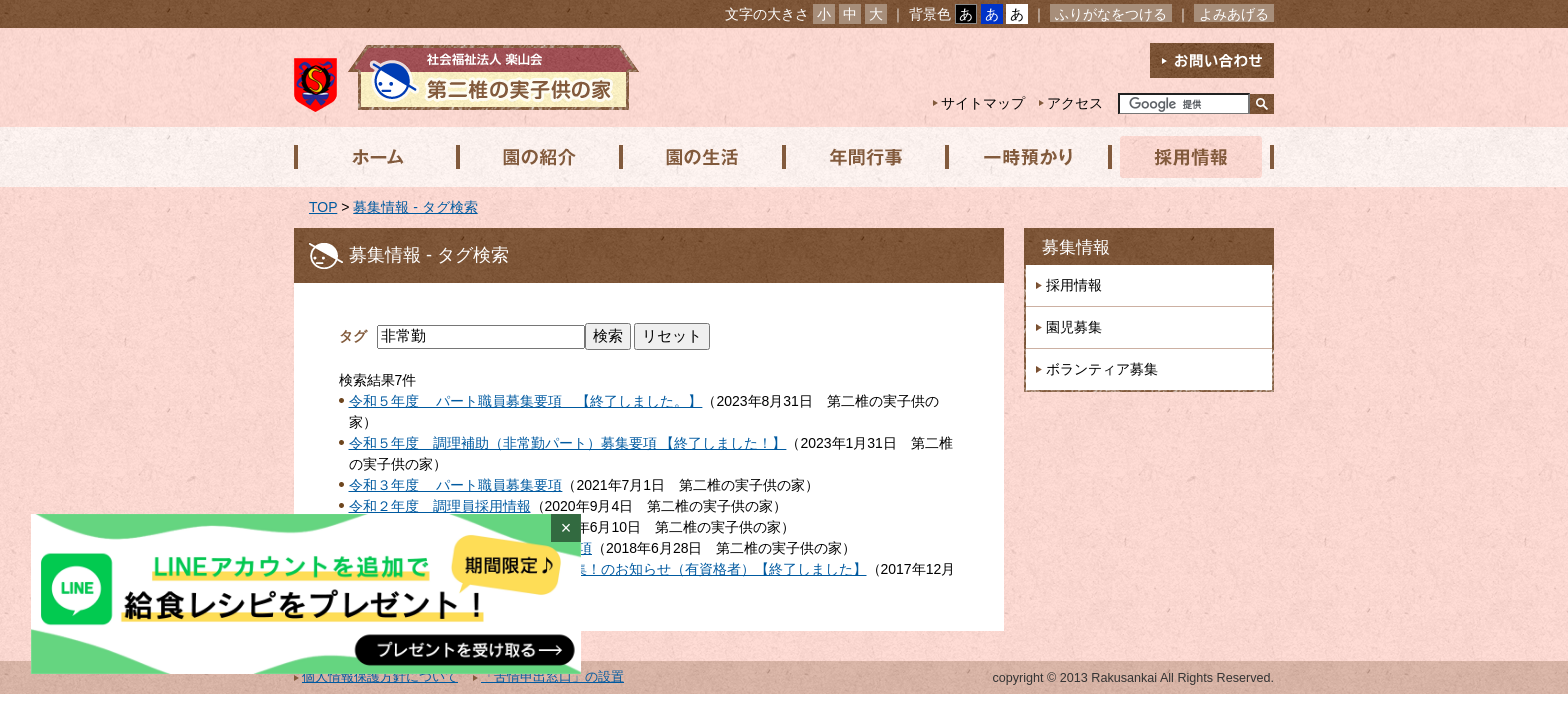 This screenshot has height=720, width=1568. I want to click on 令和２年度 調理員採用情報, so click(440, 506).